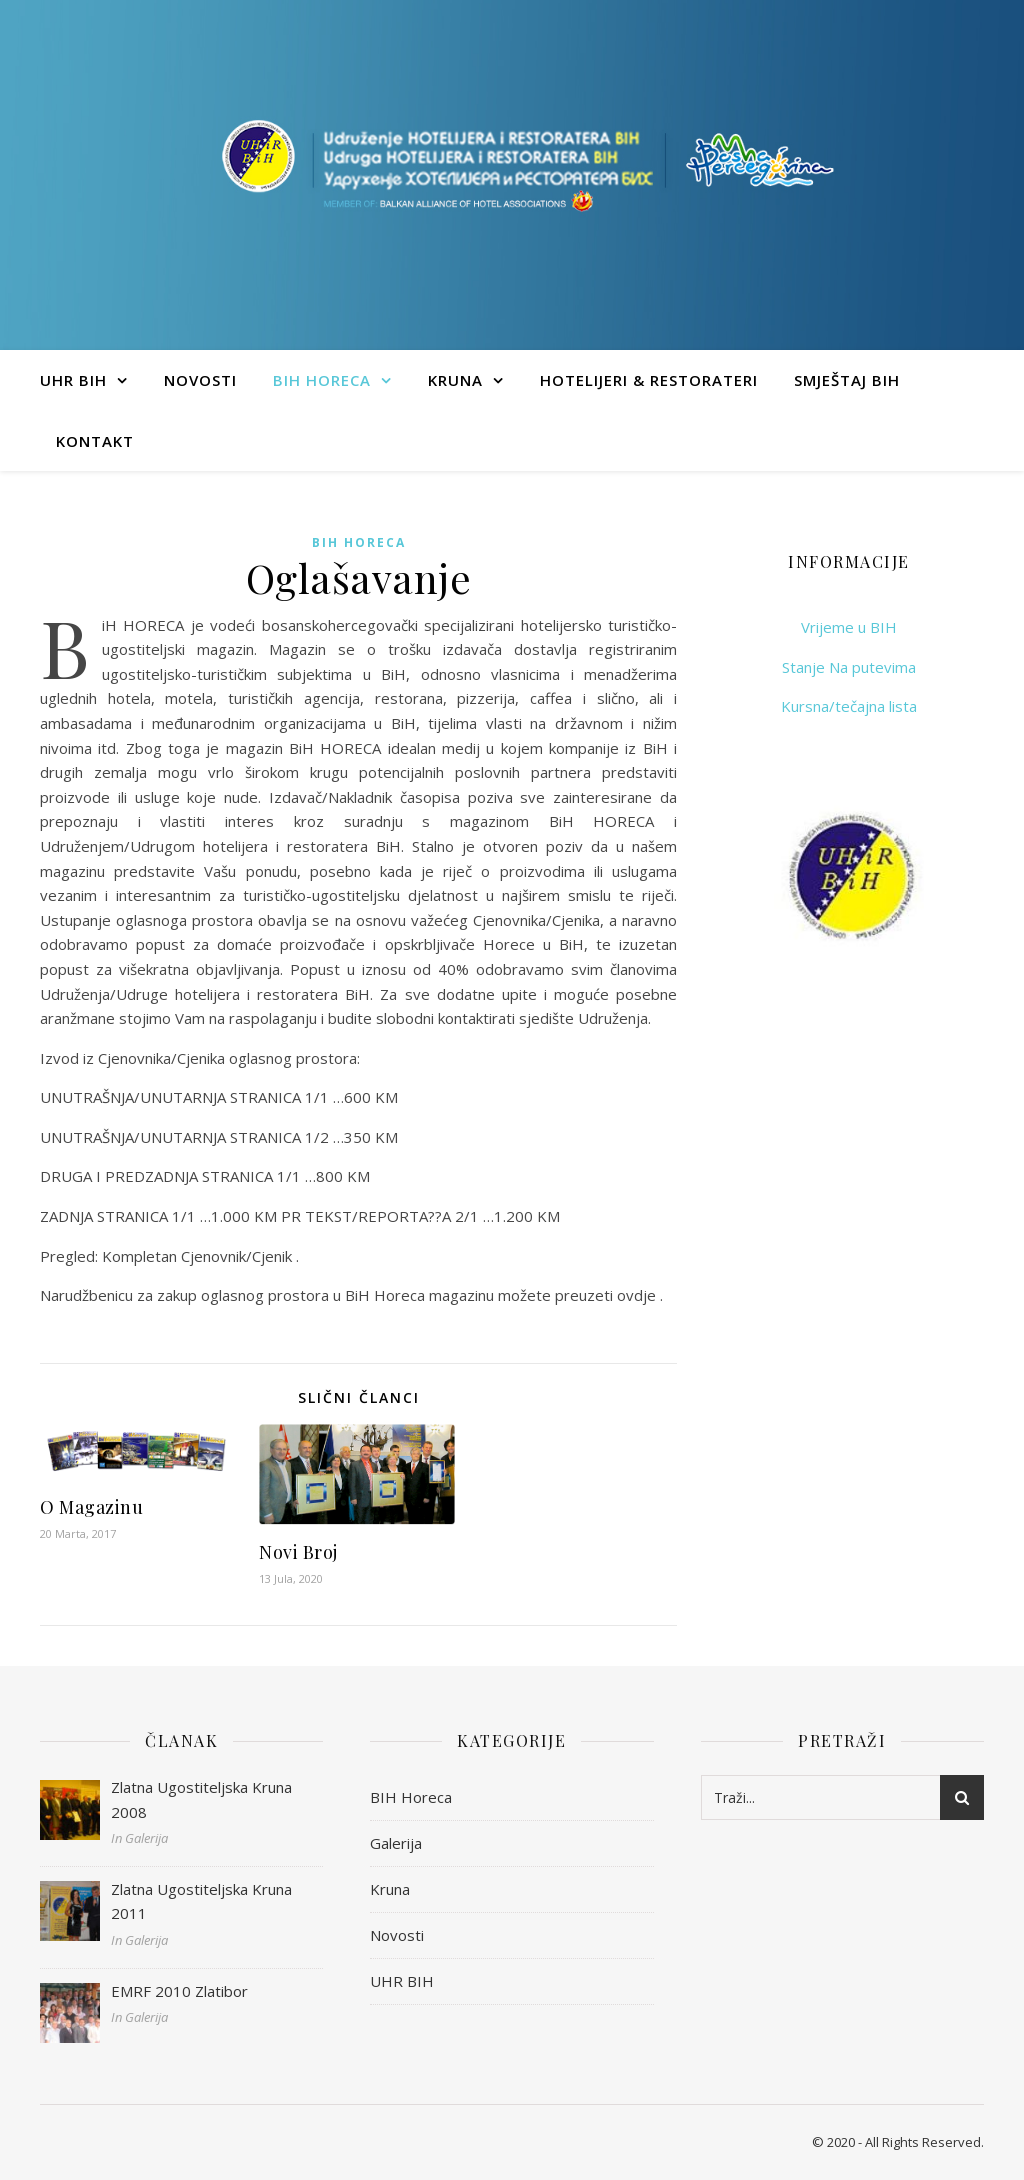 Image resolution: width=1024 pixels, height=2180 pixels. What do you see at coordinates (455, 380) in the screenshot?
I see `Kruna` at bounding box center [455, 380].